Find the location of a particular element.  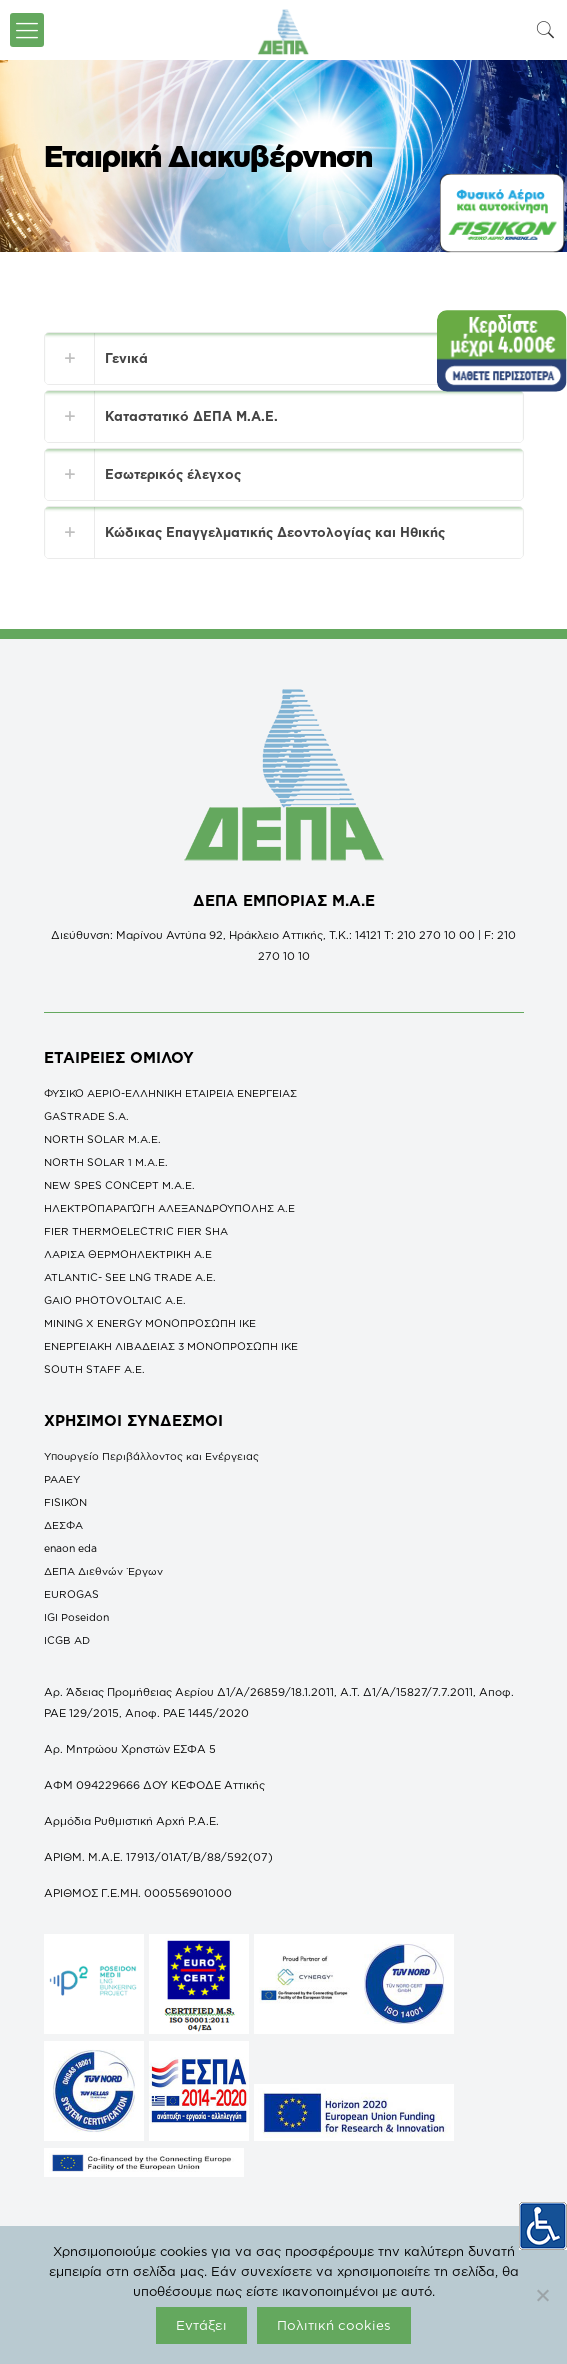

[icon-menu-fine] is located at coordinates (27, 30).